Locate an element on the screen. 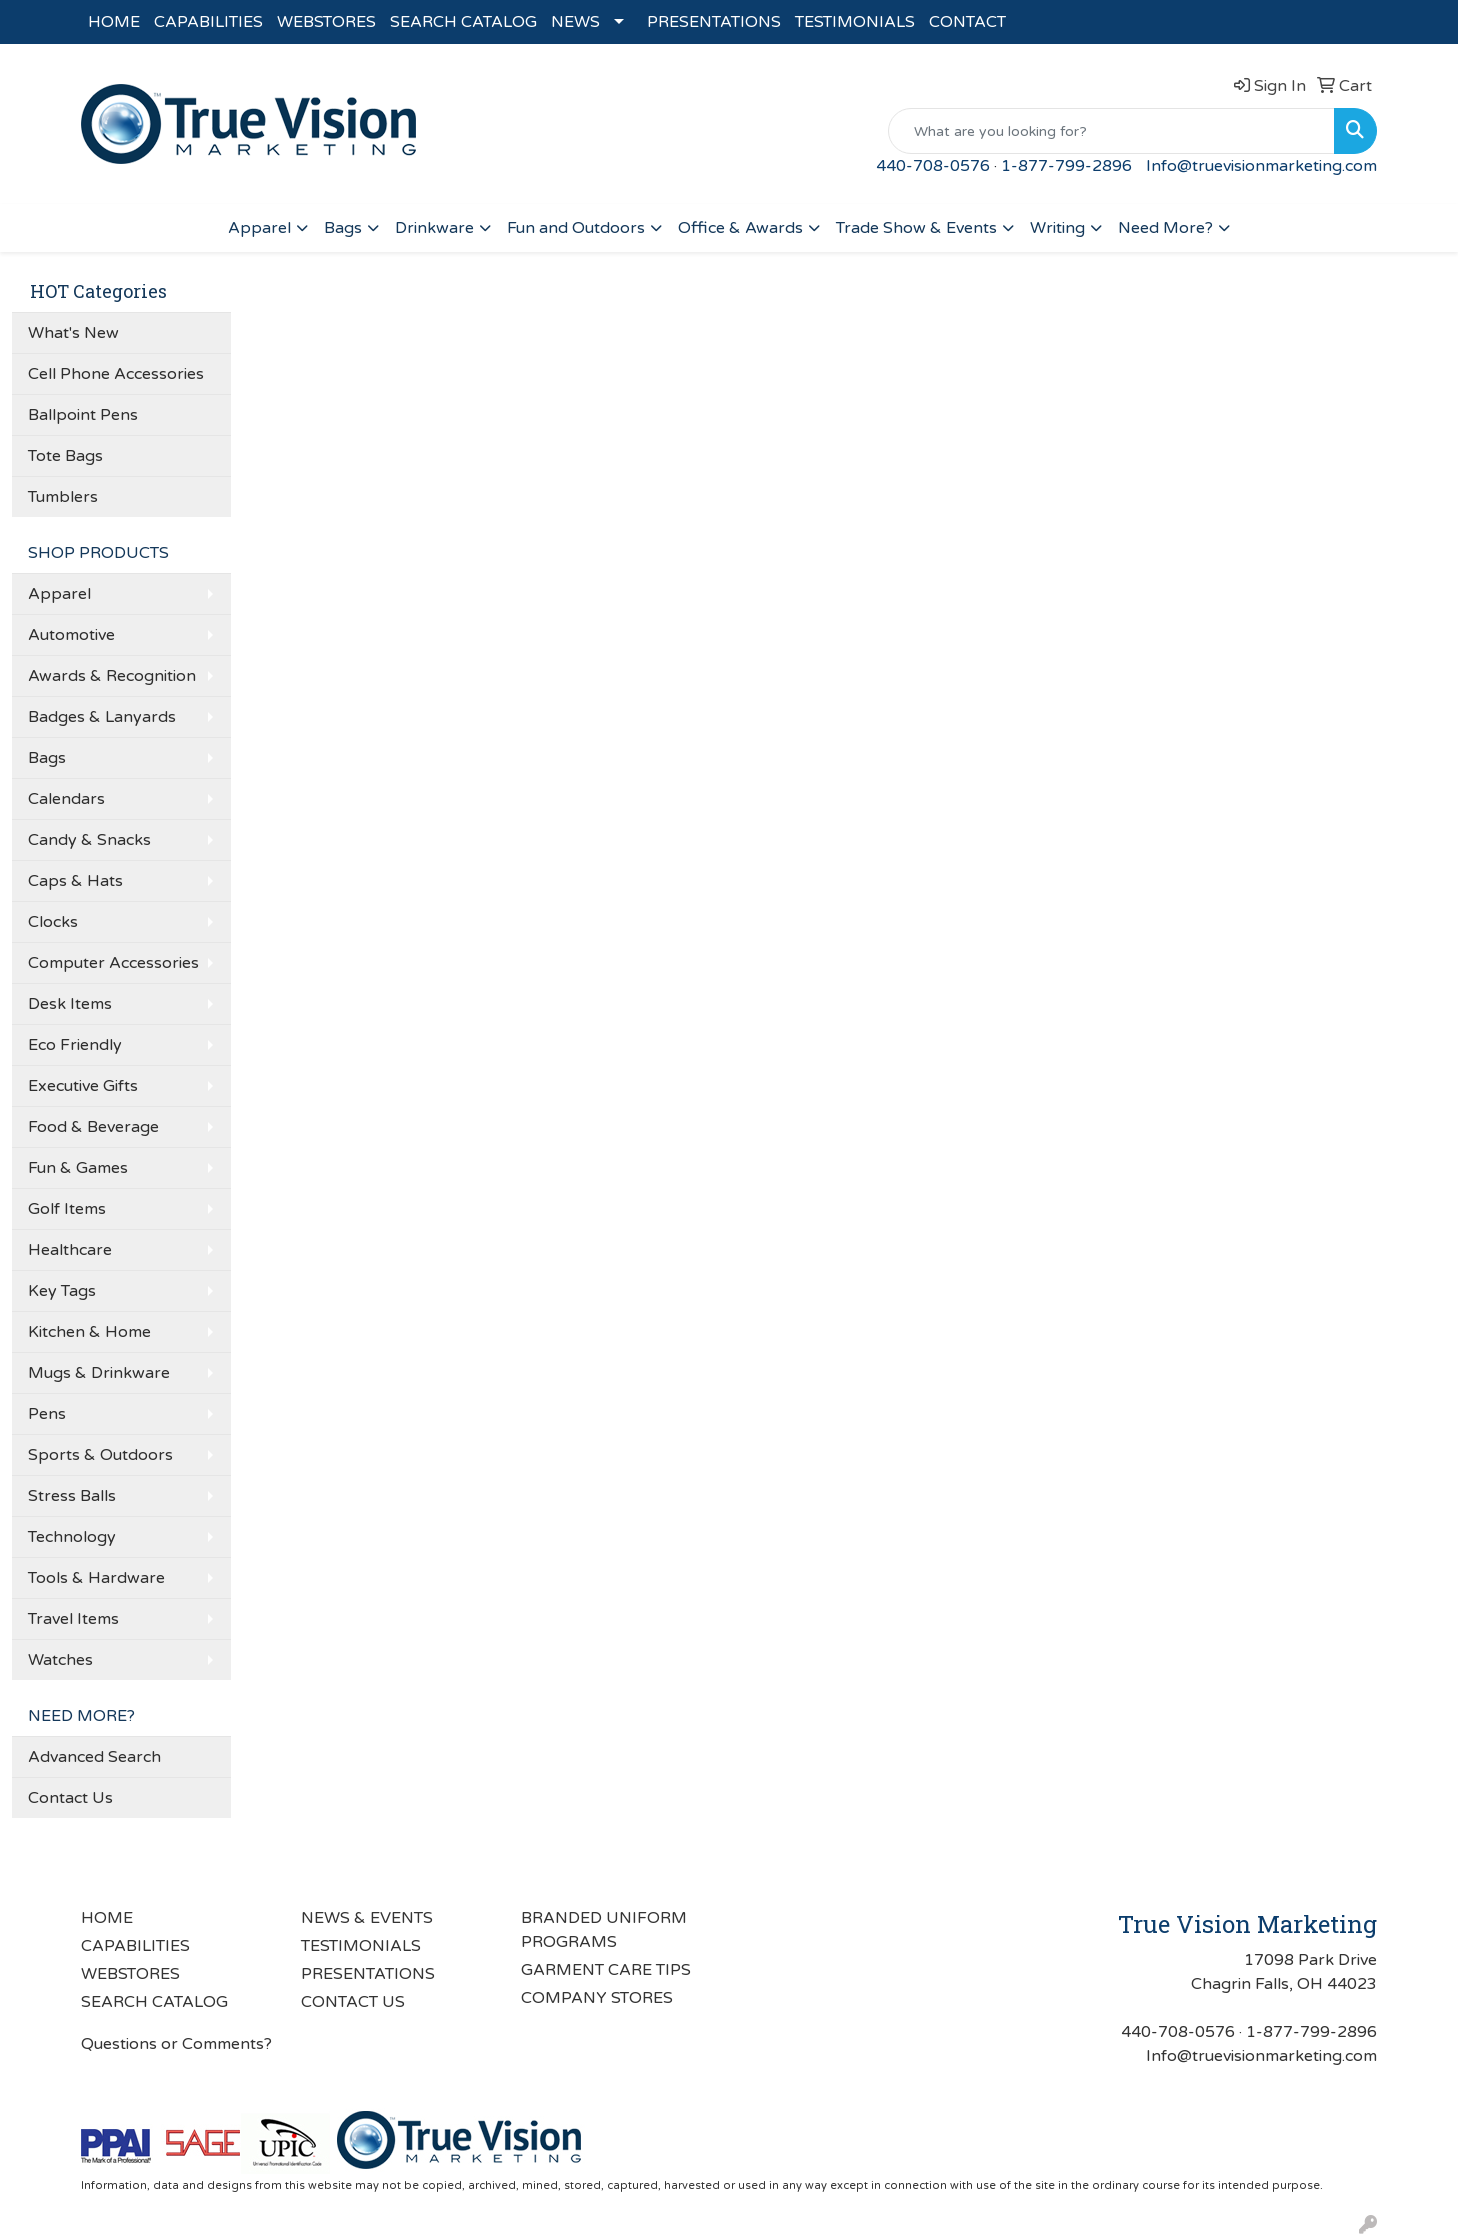 This screenshot has width=1458, height=2238. Ballpoint Pens is located at coordinates (83, 415).